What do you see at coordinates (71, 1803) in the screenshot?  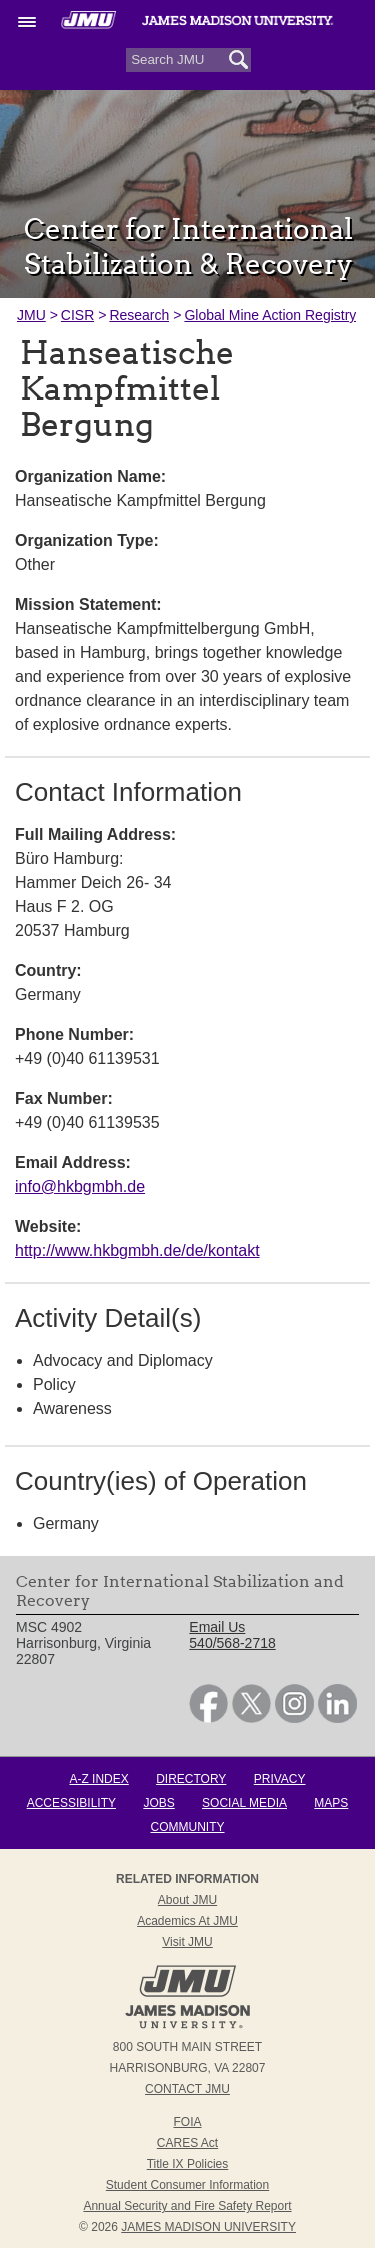 I see `Accessibility` at bounding box center [71, 1803].